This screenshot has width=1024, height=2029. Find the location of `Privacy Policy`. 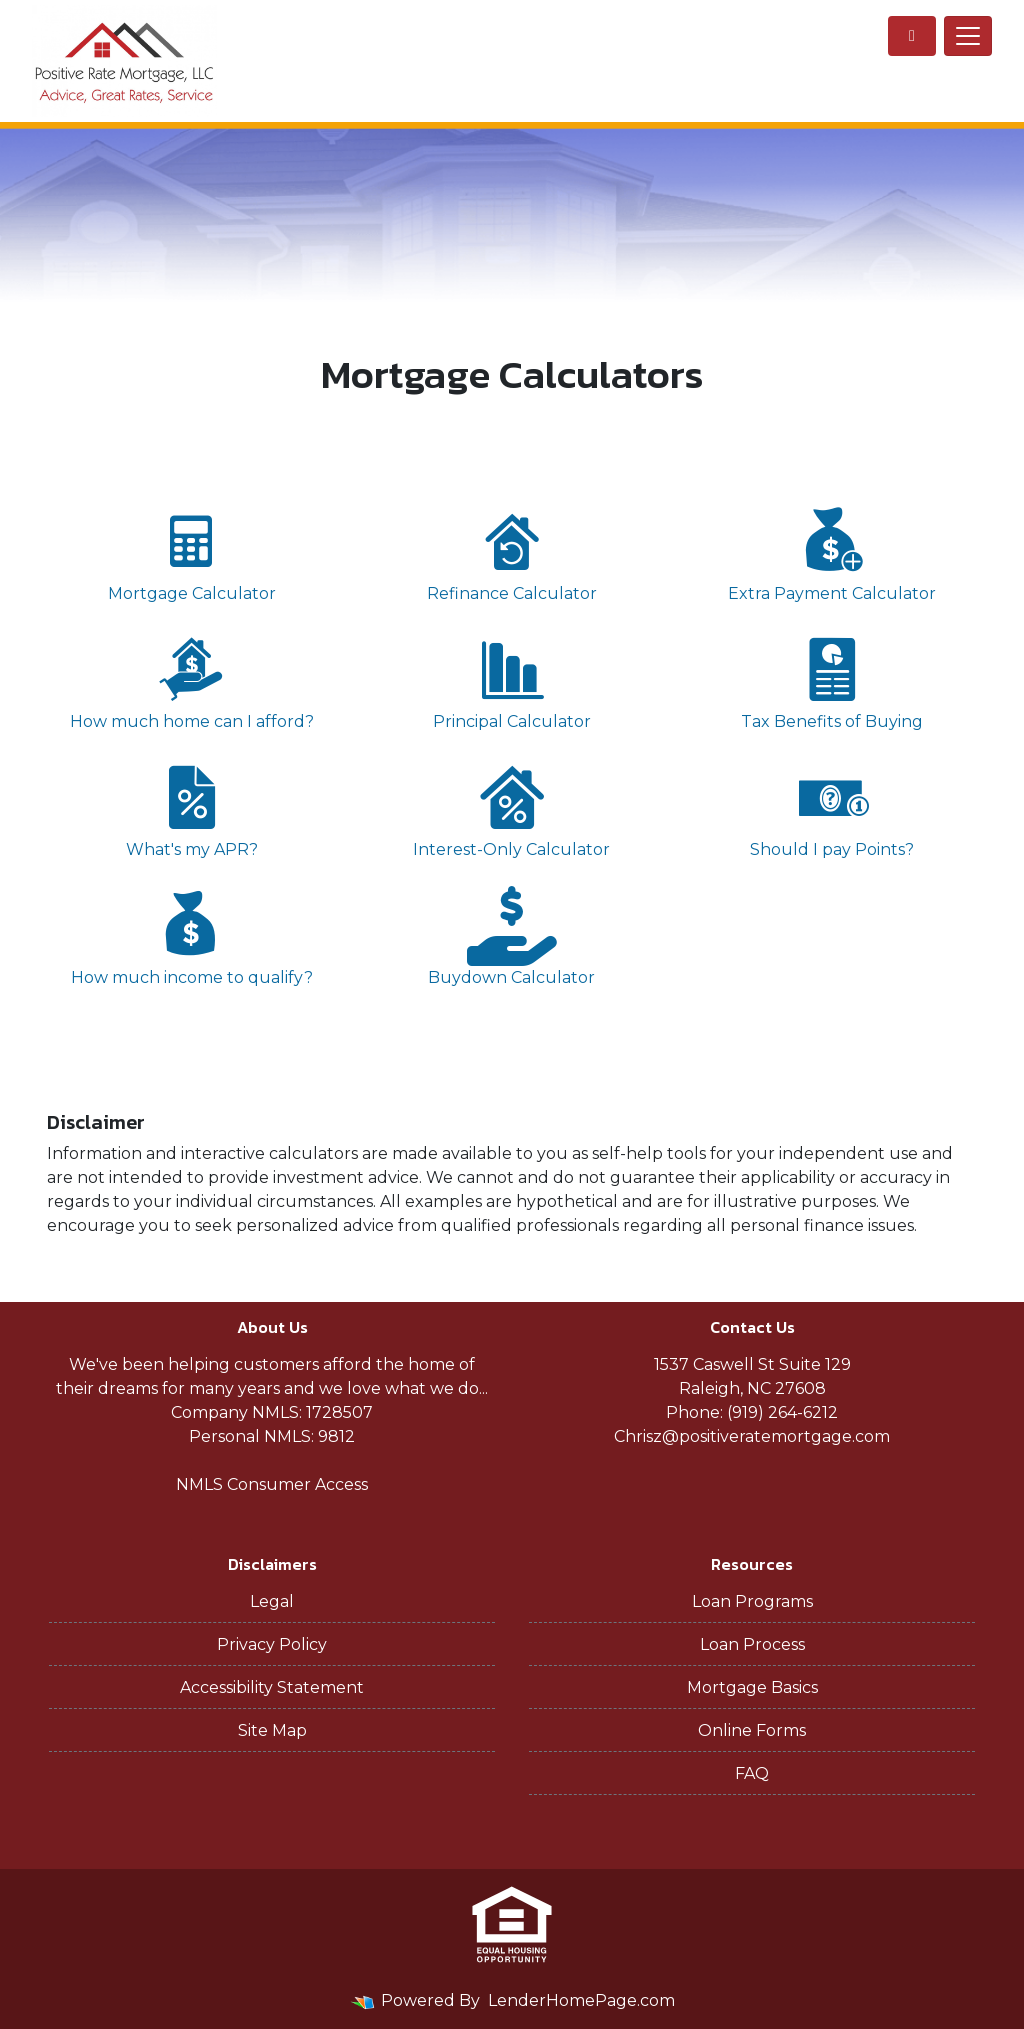

Privacy Policy is located at coordinates (272, 1644).